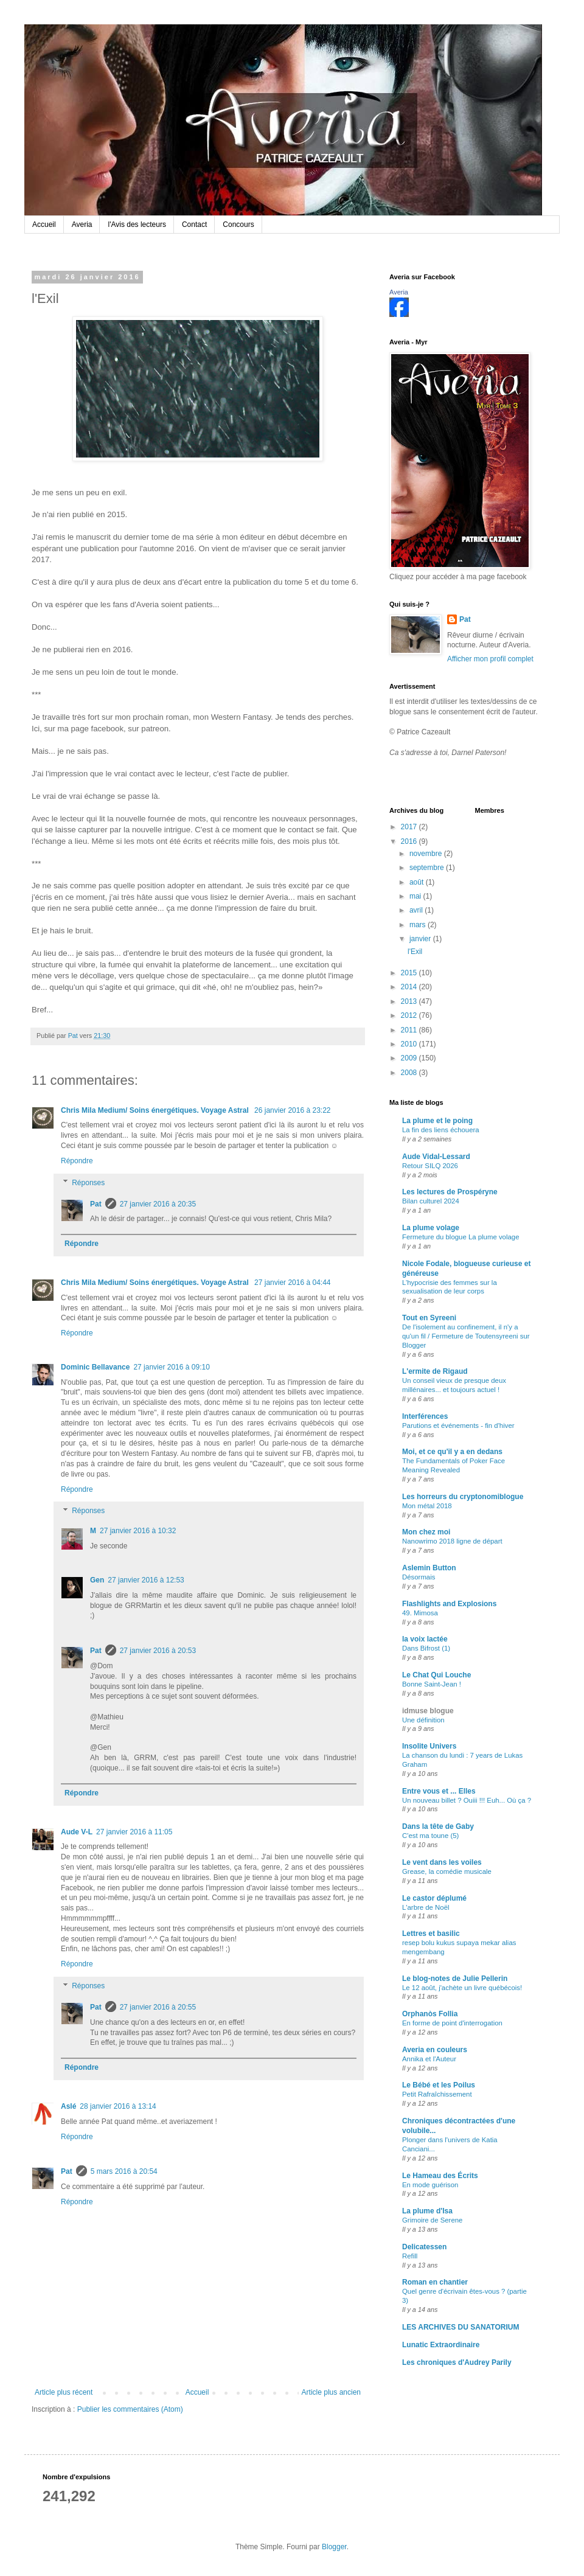 This screenshot has height=2576, width=584. Describe the element at coordinates (292, 1110) in the screenshot. I see `26 janvier 2016 à 23:22` at that location.